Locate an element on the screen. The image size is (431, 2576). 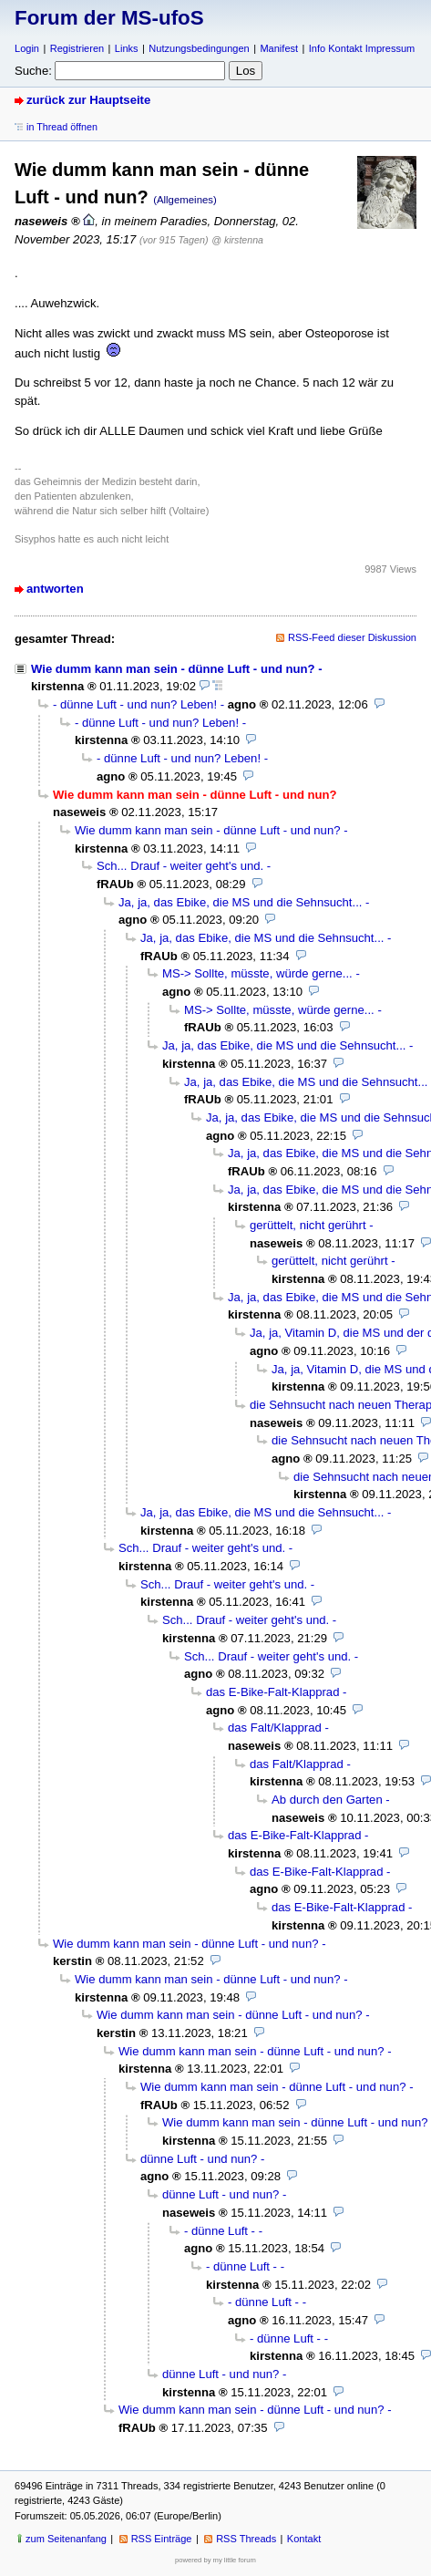
Suche: is located at coordinates (33, 71).